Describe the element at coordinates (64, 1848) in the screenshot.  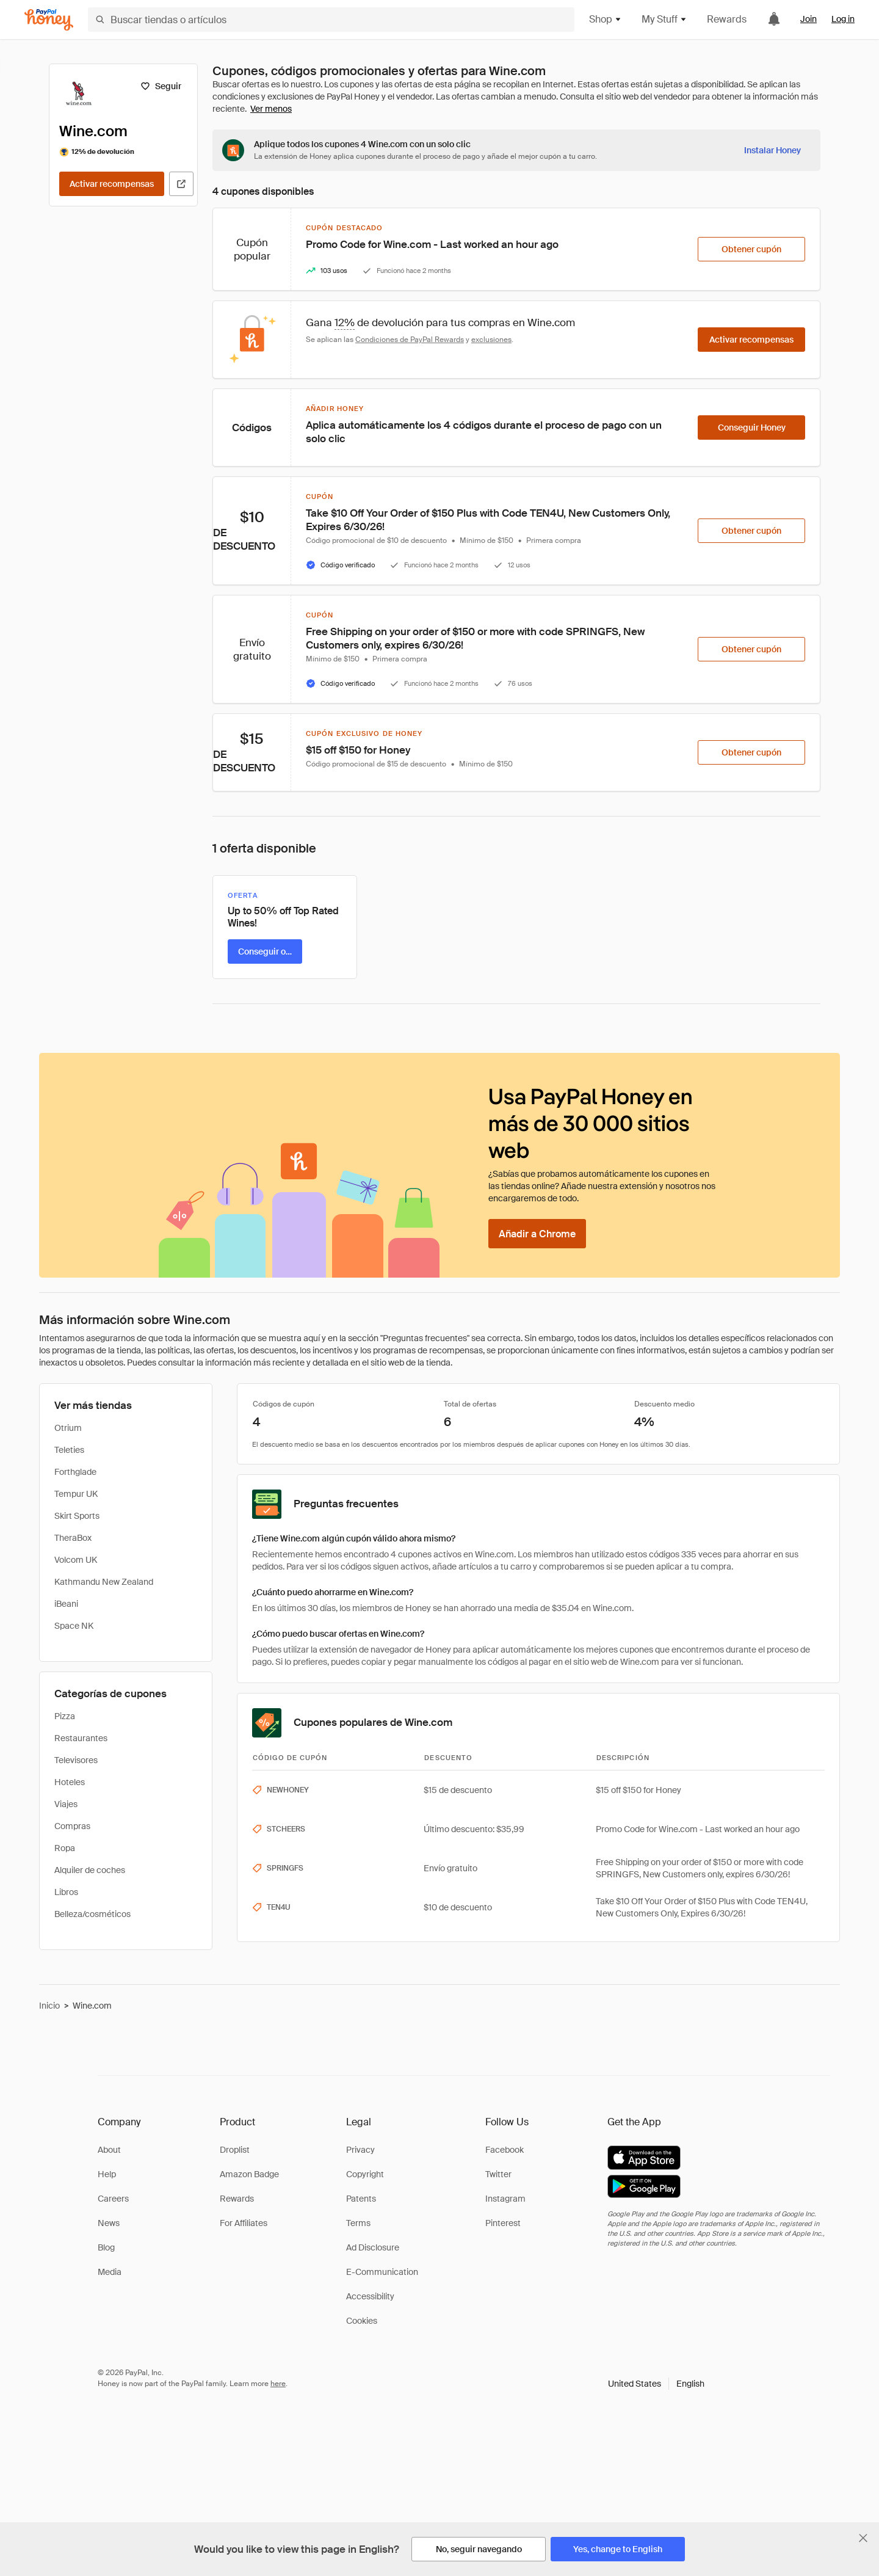
I see `Ropa` at that location.